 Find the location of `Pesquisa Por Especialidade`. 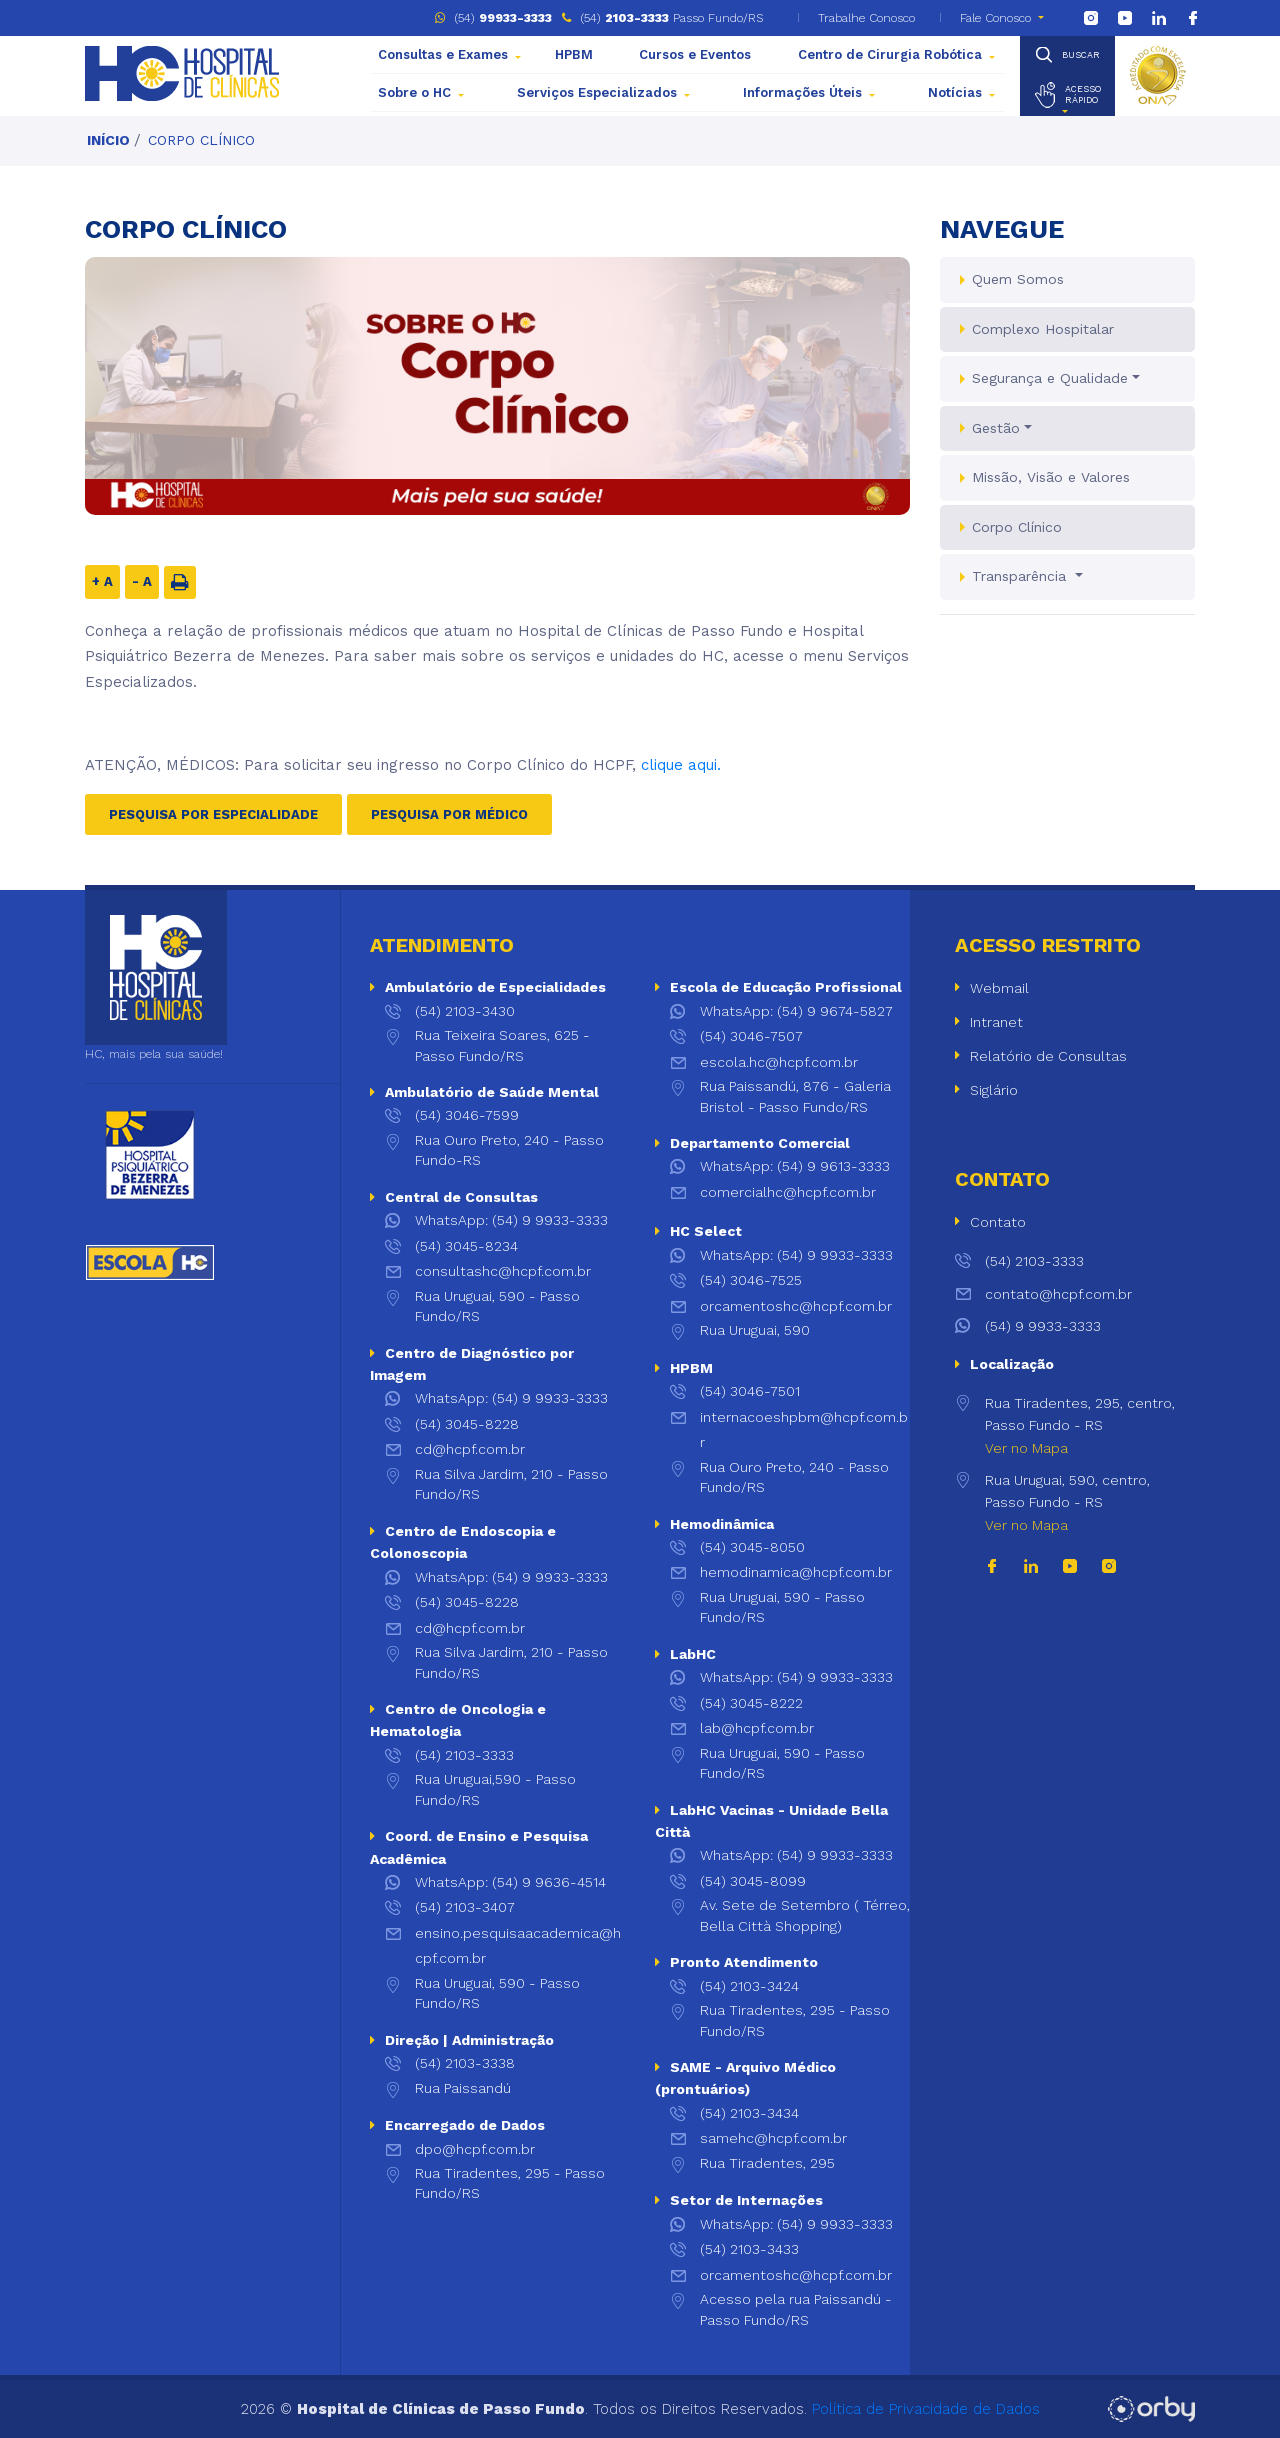

Pesquisa Por Especialidade is located at coordinates (213, 814).